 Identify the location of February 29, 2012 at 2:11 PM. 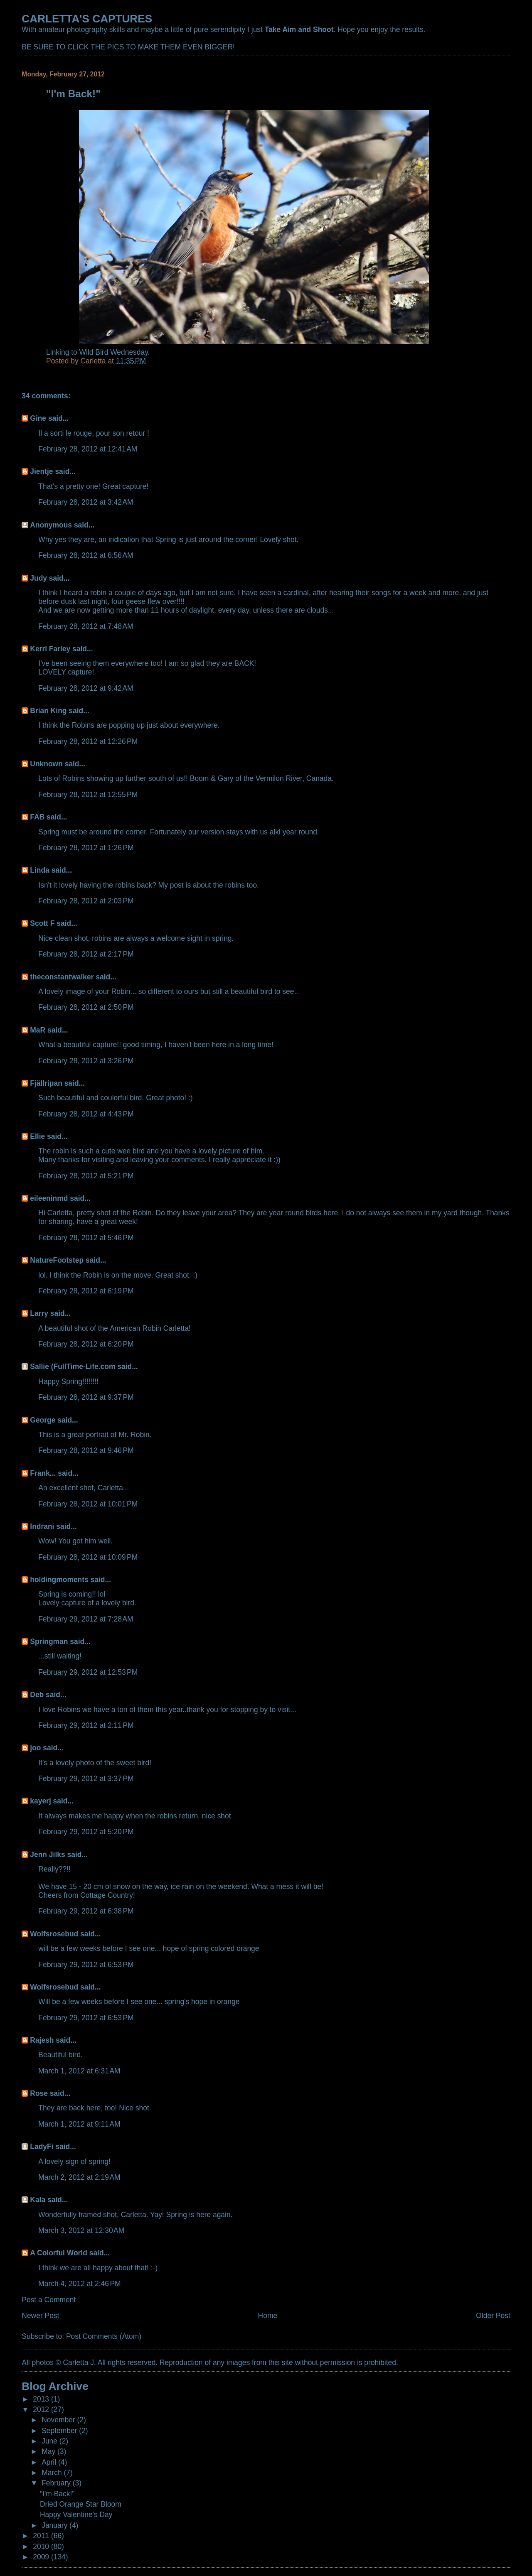
(85, 1725).